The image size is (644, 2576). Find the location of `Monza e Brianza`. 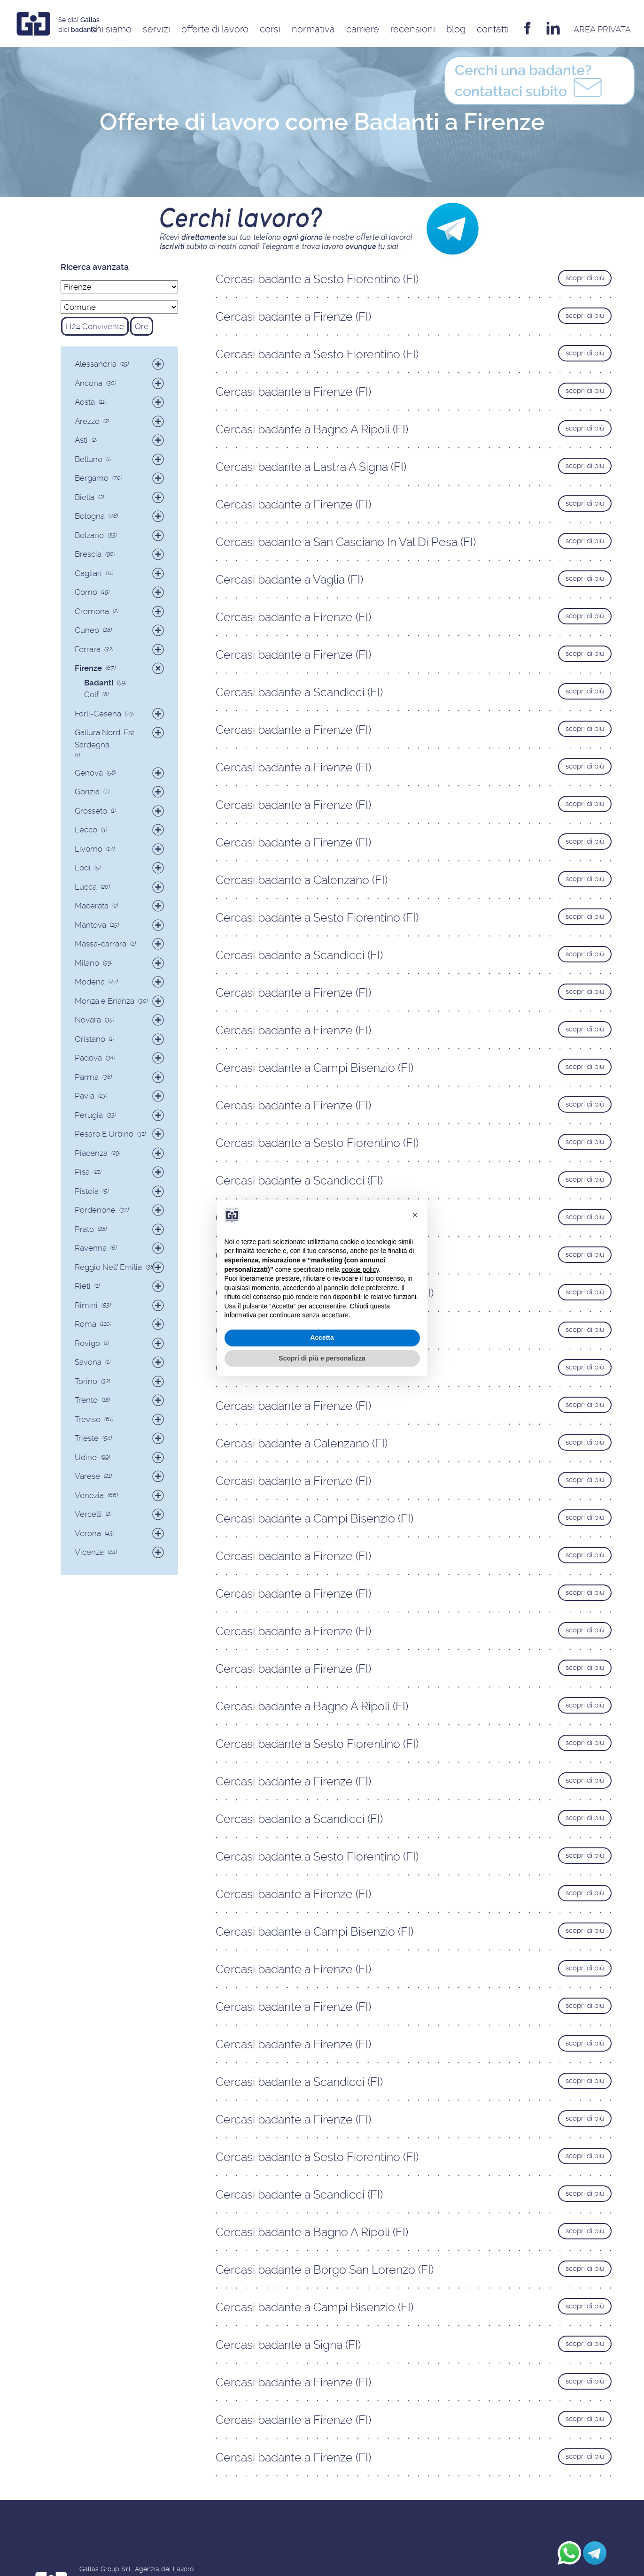

Monza e Brianza is located at coordinates (104, 1001).